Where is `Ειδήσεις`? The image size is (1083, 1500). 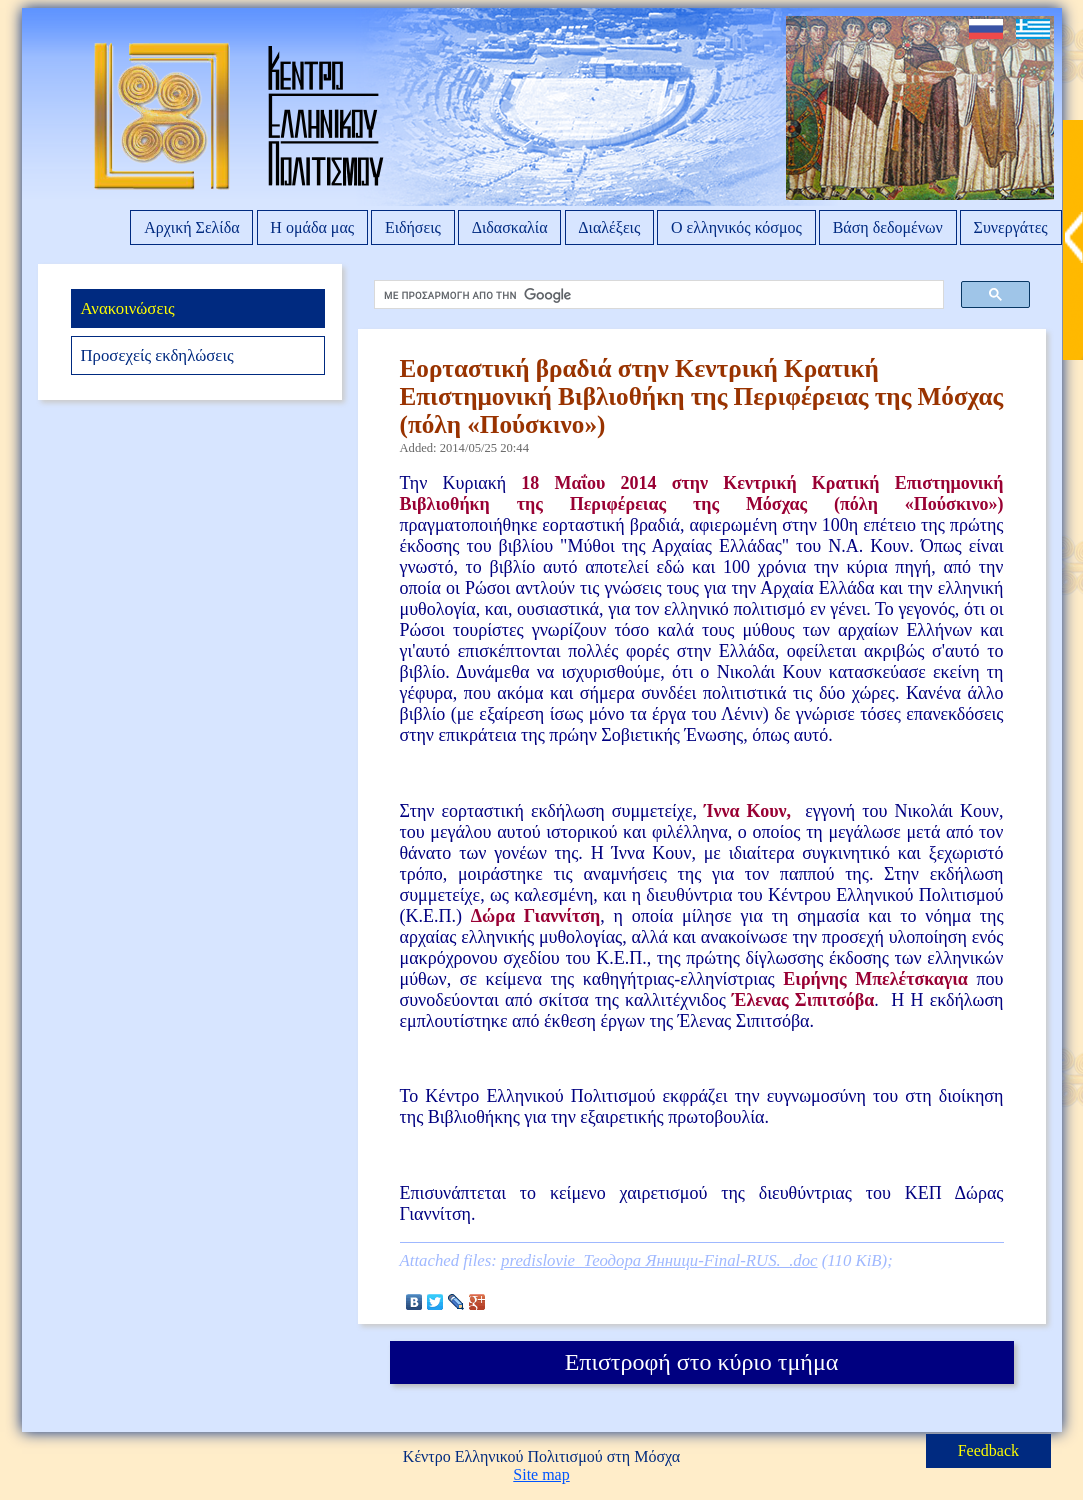 Ειδήσεις is located at coordinates (413, 227).